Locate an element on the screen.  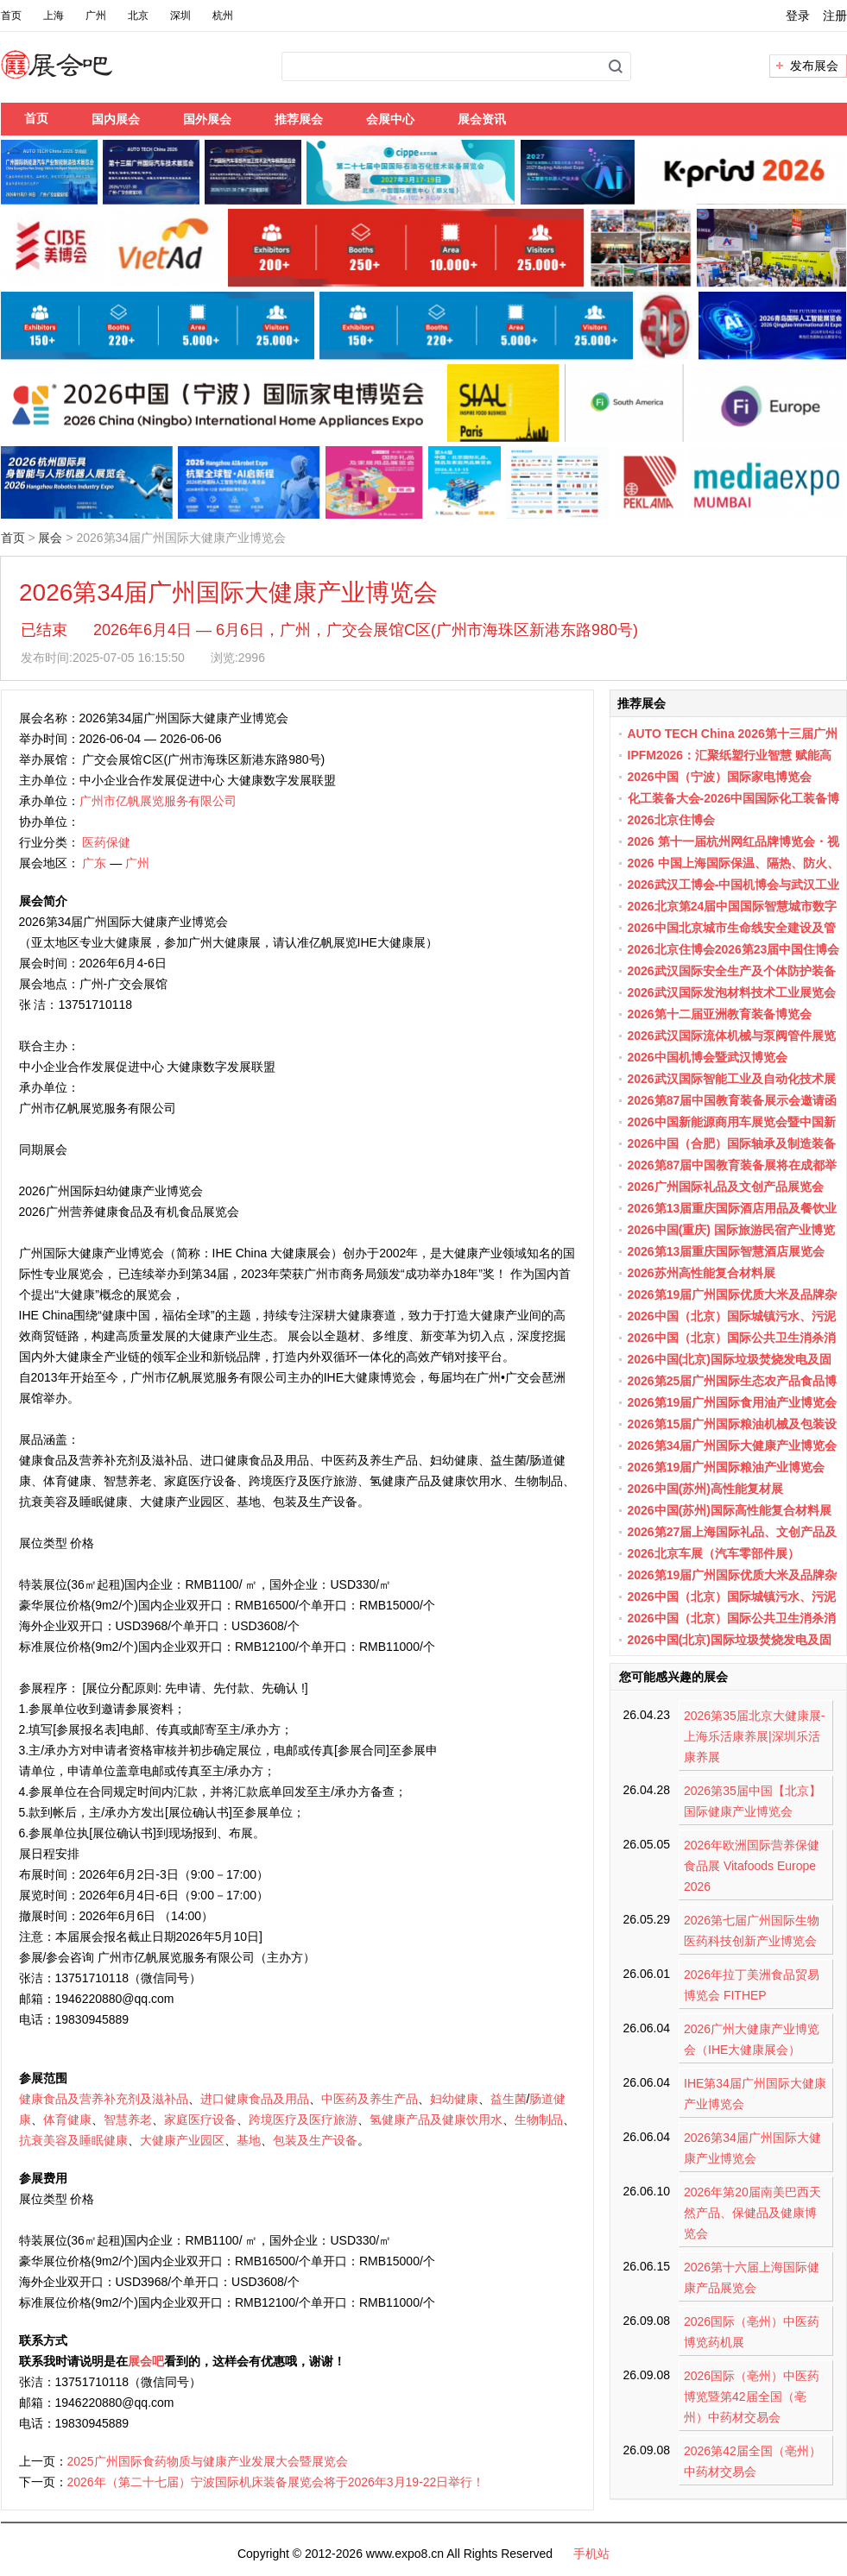
杭州 is located at coordinates (222, 15).